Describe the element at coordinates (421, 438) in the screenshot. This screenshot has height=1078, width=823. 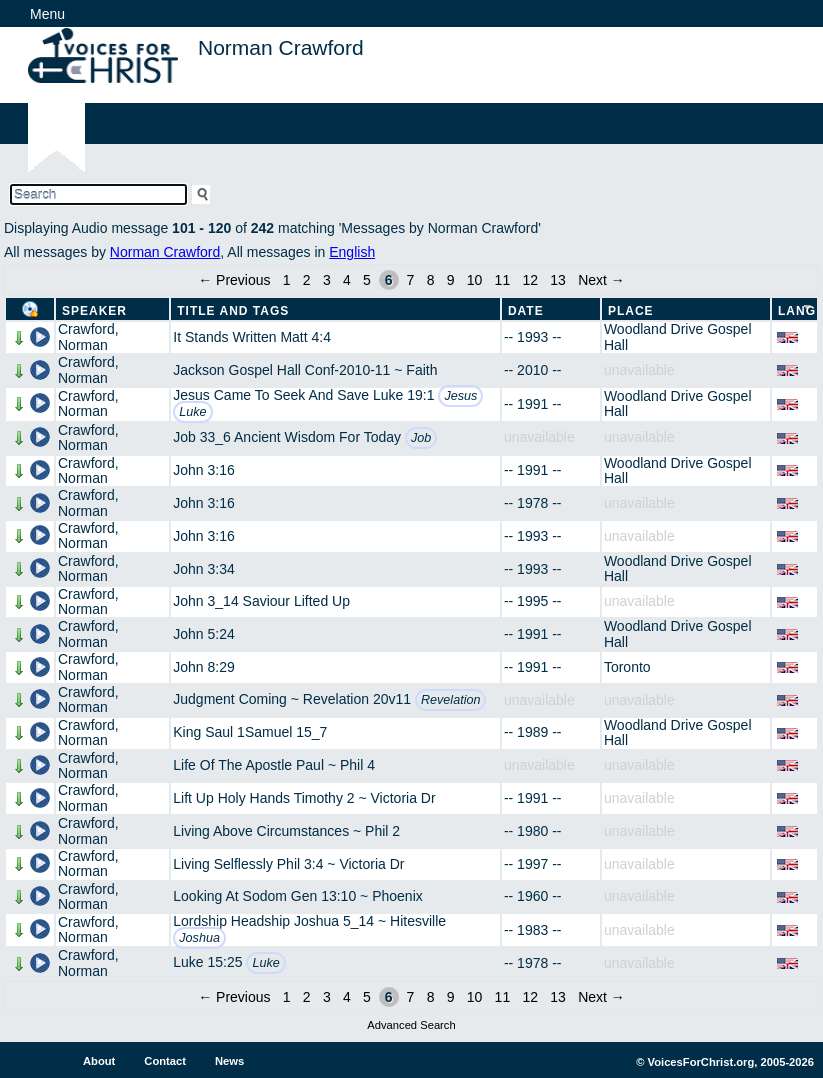
I see `Job` at that location.